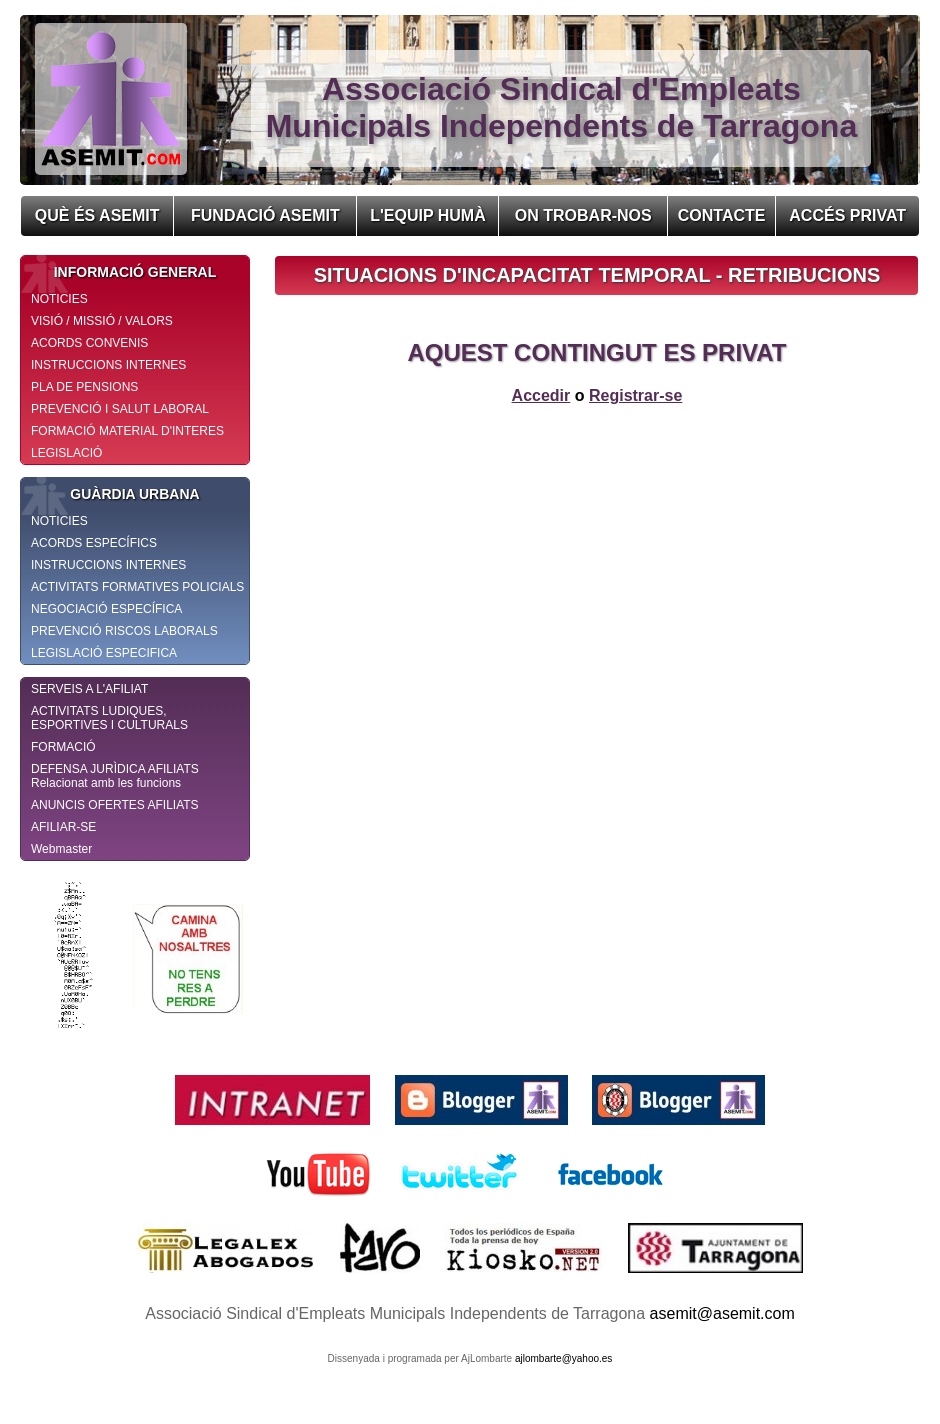 The height and width of the screenshot is (1424, 940). Describe the element at coordinates (84, 387) in the screenshot. I see `PLA DE PENSIONS` at that location.